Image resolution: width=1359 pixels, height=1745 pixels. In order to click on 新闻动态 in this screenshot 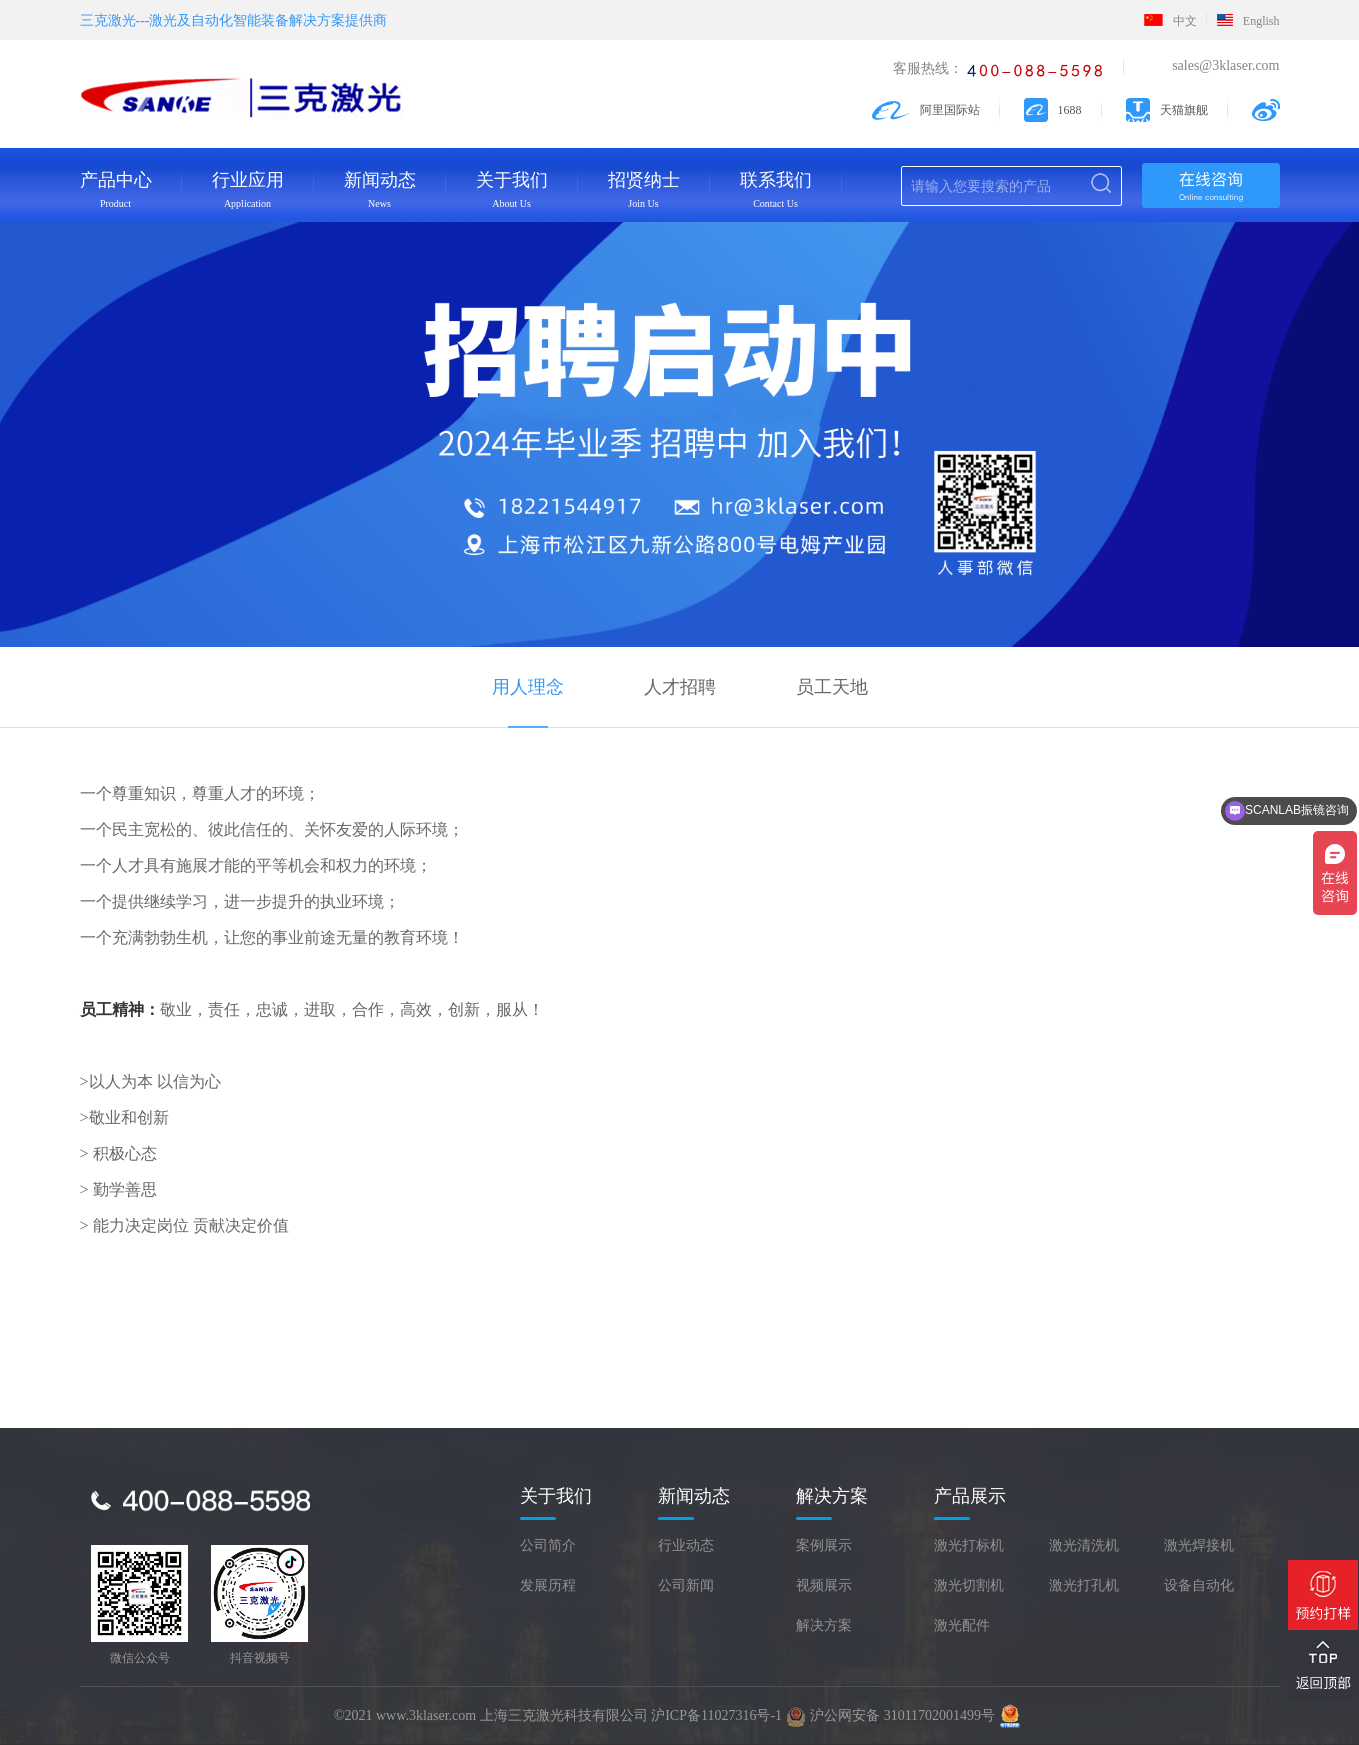, I will do `click(380, 189)`.